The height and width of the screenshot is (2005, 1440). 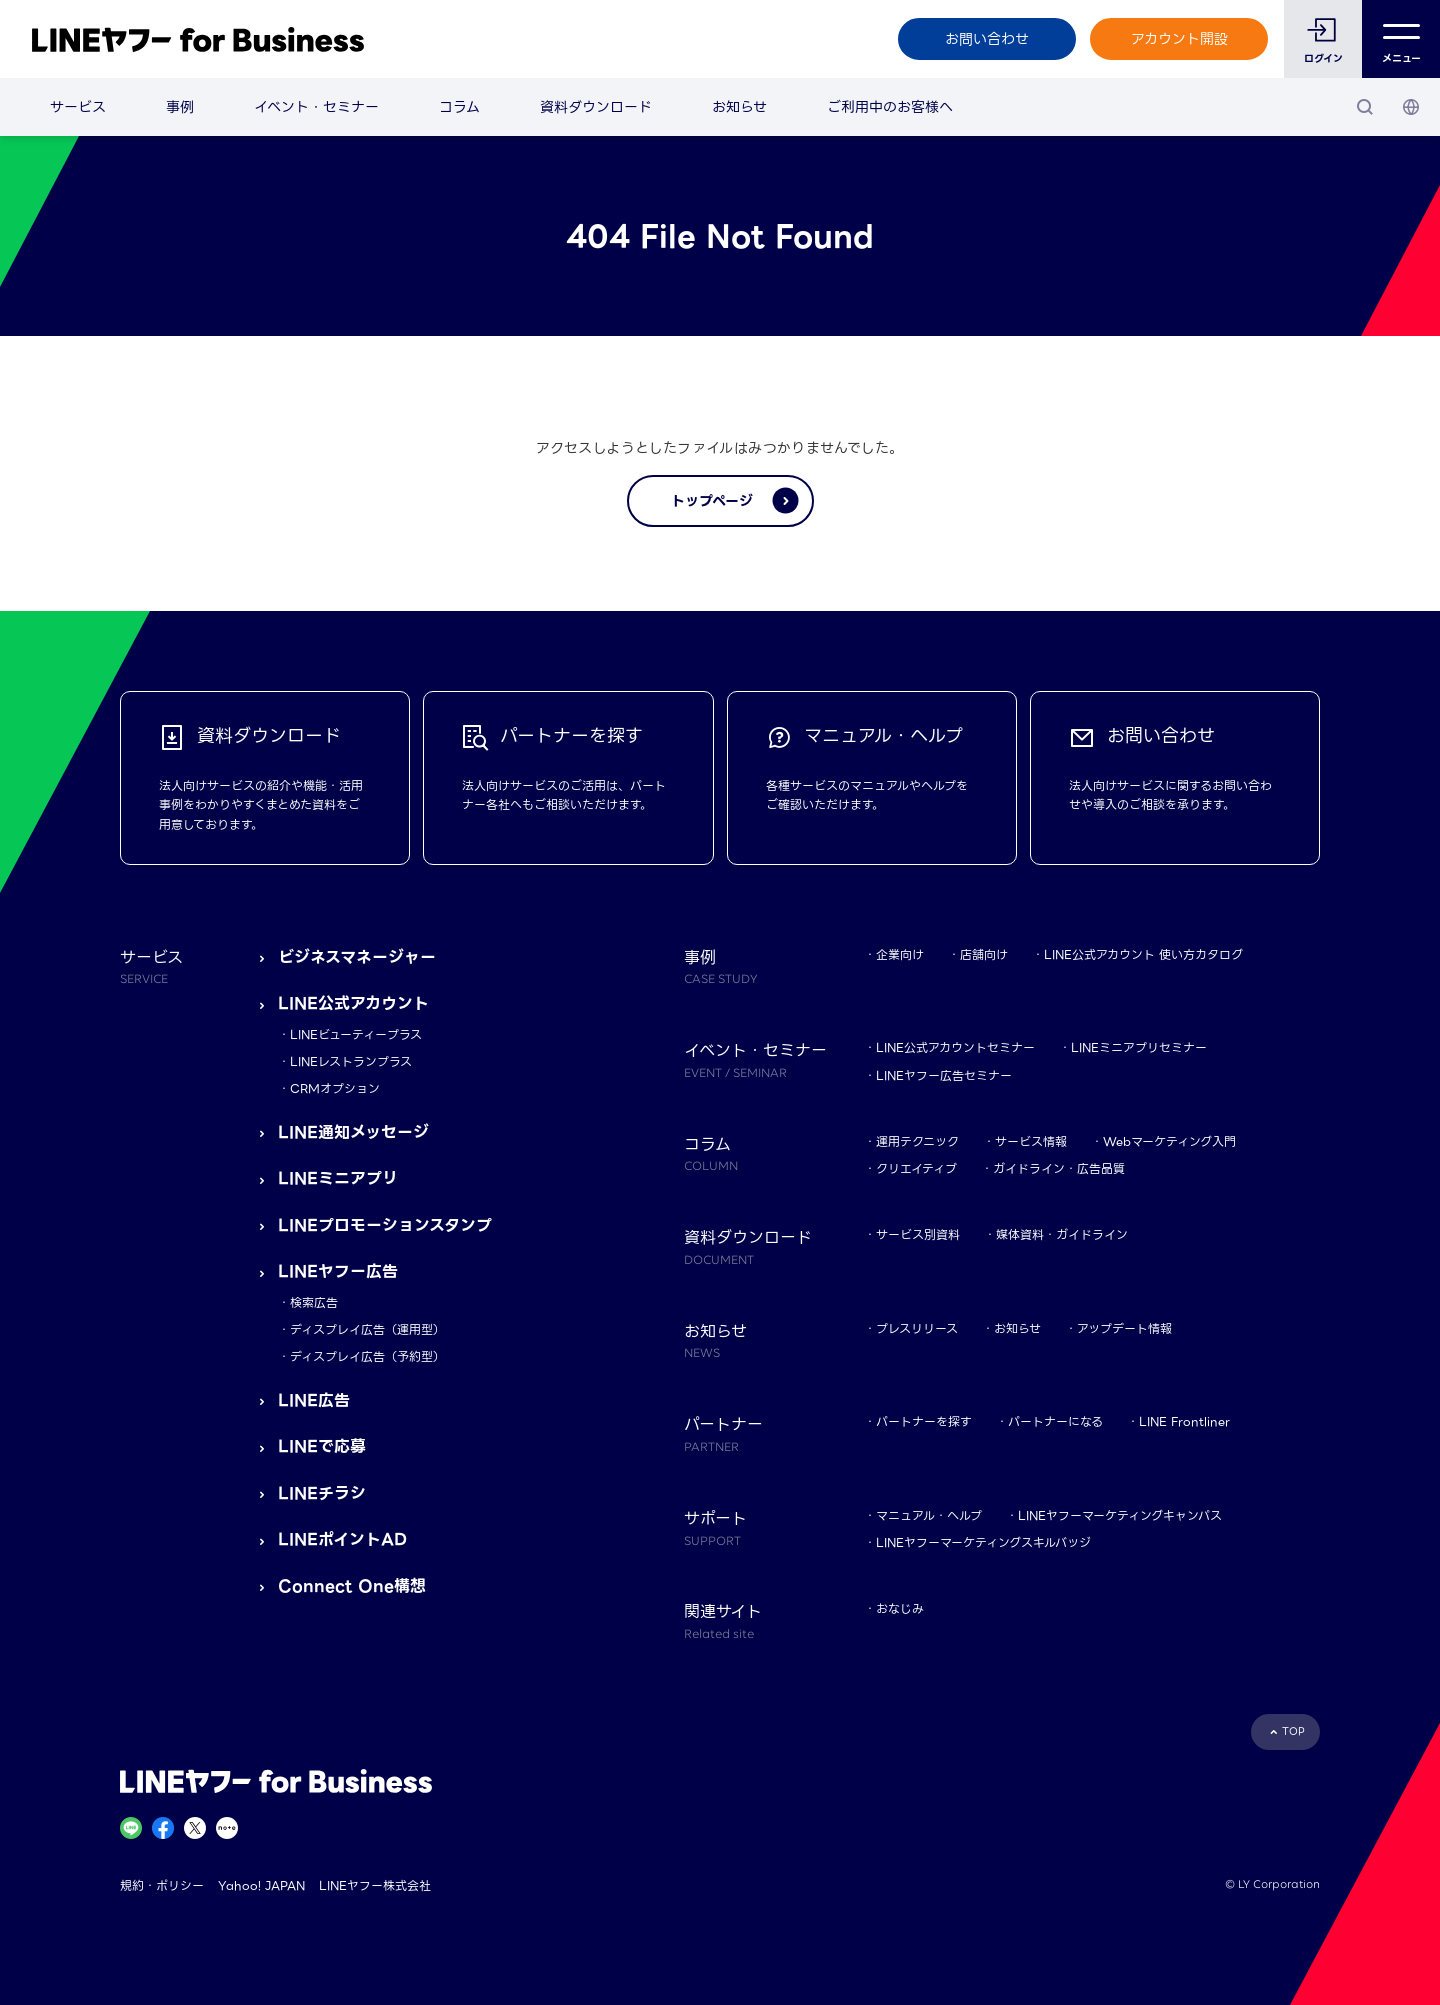 I want to click on LINEヤフー広告, so click(x=338, y=1271).